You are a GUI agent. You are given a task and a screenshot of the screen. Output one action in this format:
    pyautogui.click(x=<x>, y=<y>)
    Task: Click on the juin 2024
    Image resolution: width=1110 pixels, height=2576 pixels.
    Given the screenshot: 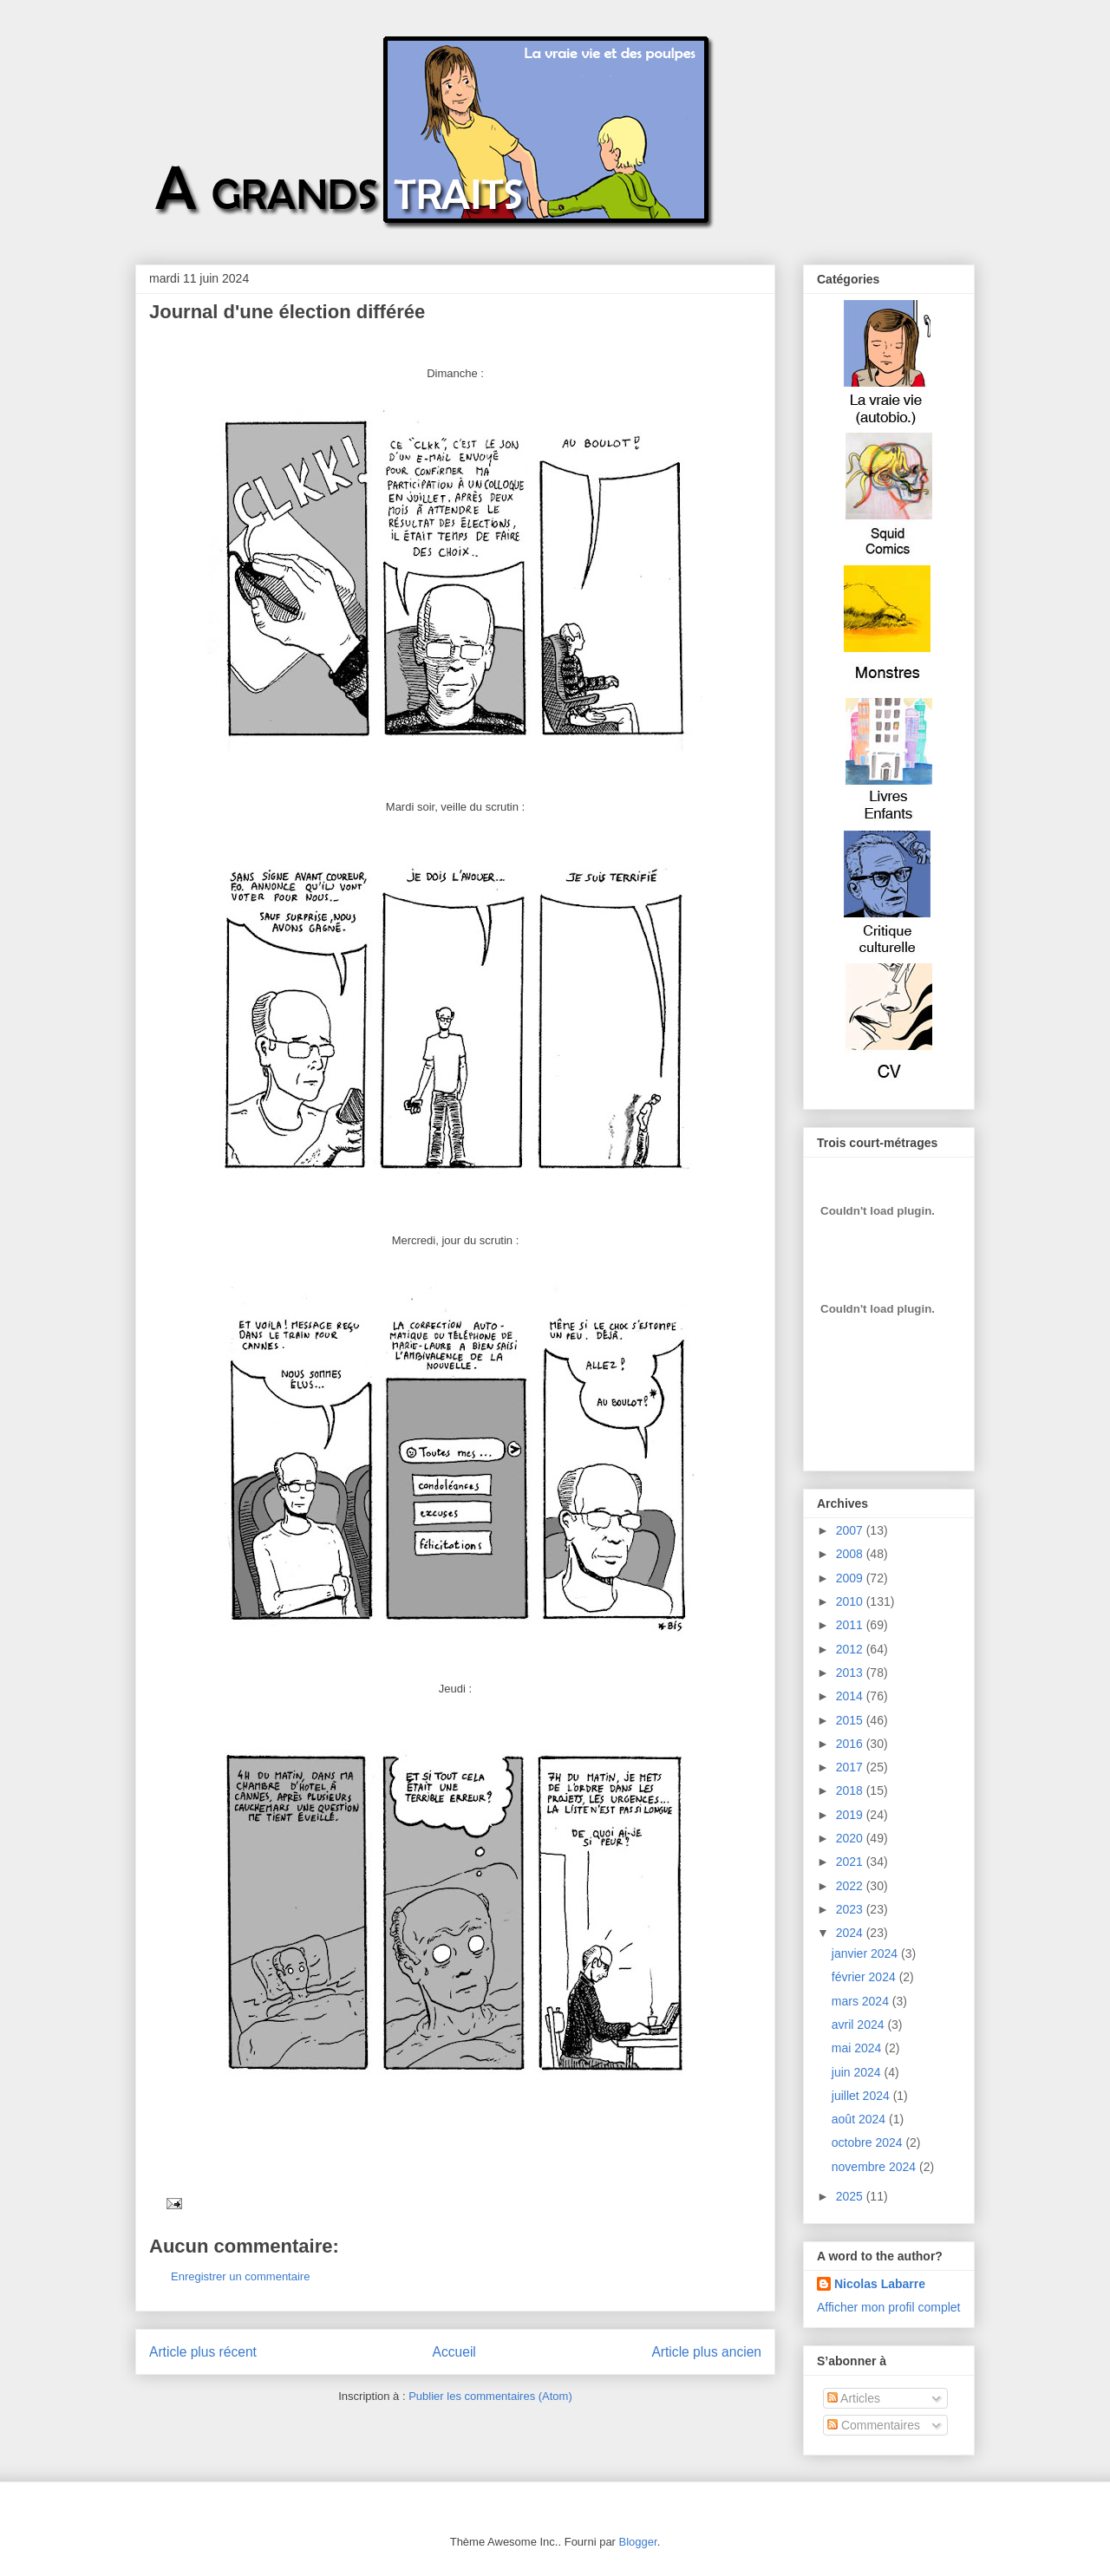 What is the action you would take?
    pyautogui.click(x=858, y=2072)
    